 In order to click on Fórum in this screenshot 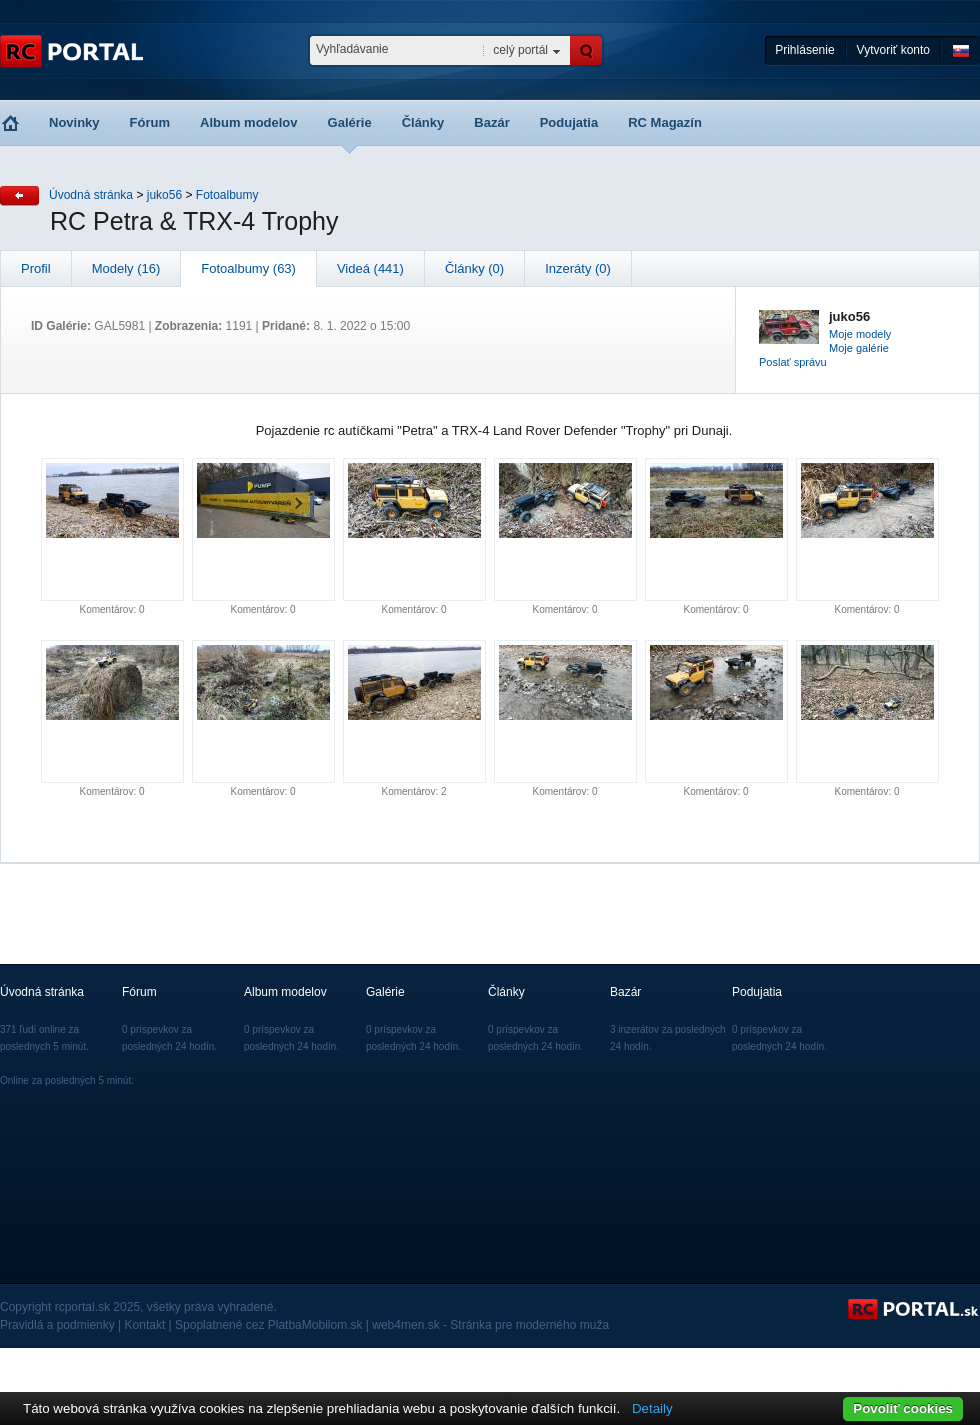, I will do `click(150, 122)`.